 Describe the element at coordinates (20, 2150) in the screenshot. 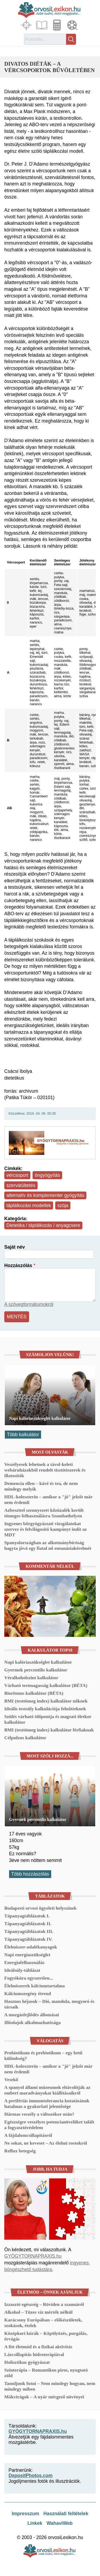

I see `Reflux betegség` at that location.